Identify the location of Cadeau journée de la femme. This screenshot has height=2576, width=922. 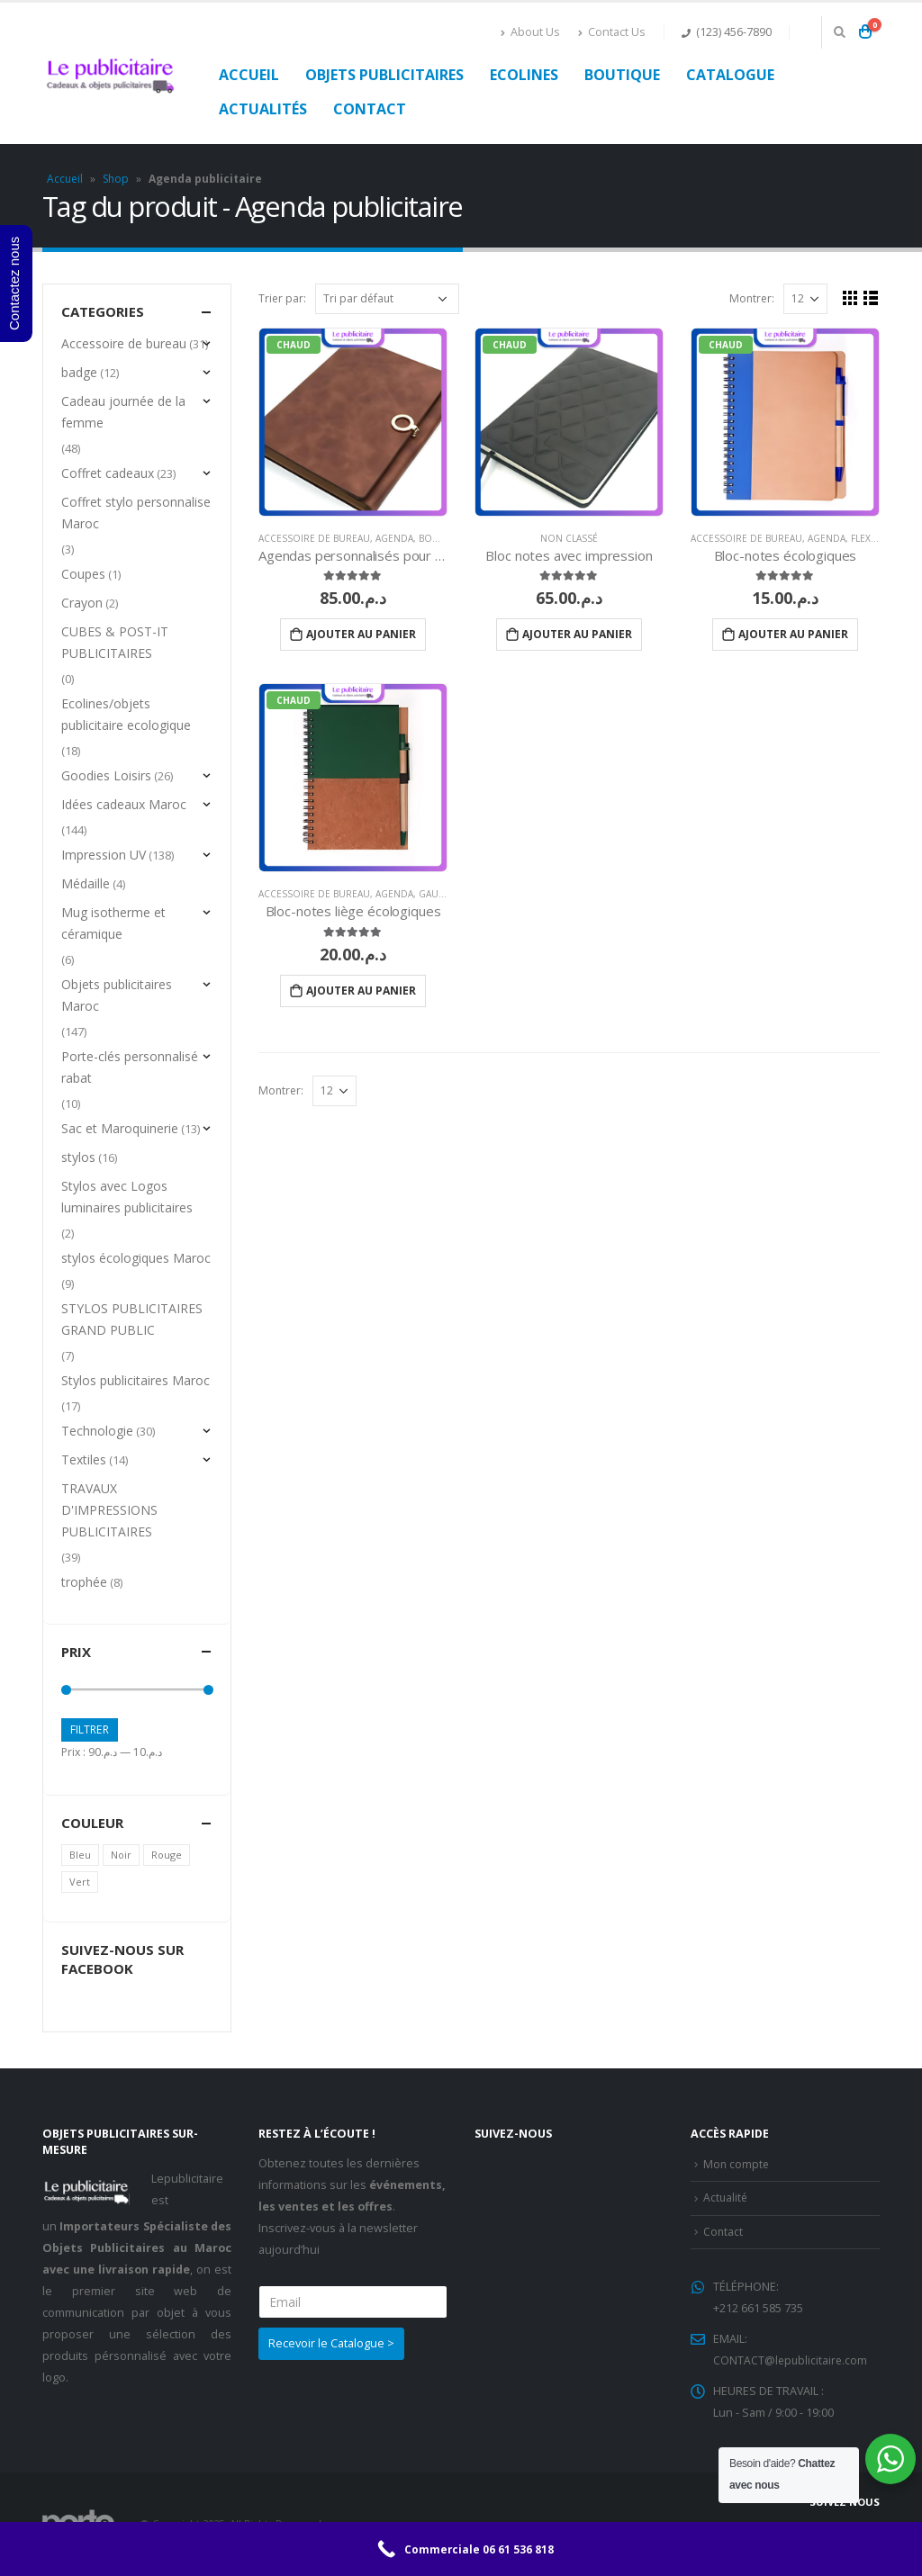
(123, 411).